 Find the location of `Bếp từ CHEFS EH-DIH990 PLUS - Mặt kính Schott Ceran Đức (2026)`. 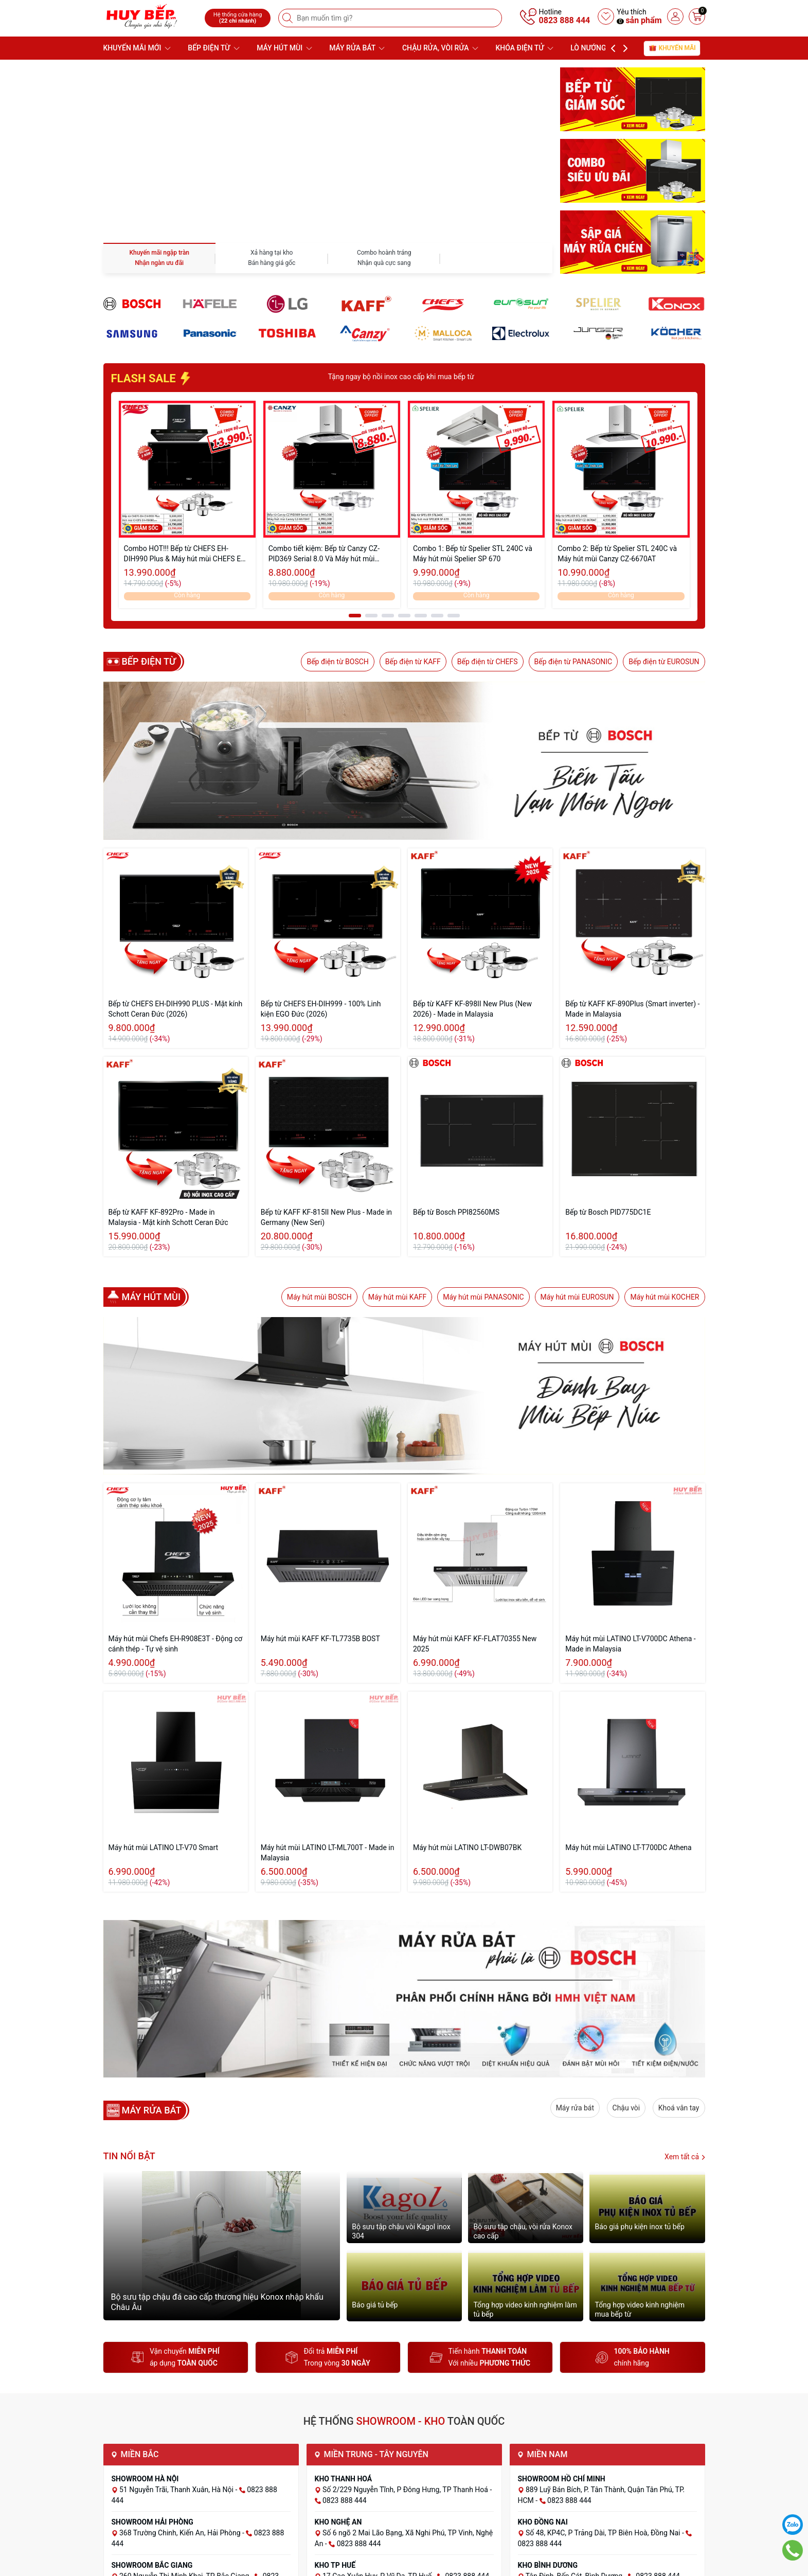

Bếp từ CHEFS EH-DIH990 PLUS - Mặt kính Schott Ceran Đức (2026) is located at coordinates (176, 1009).